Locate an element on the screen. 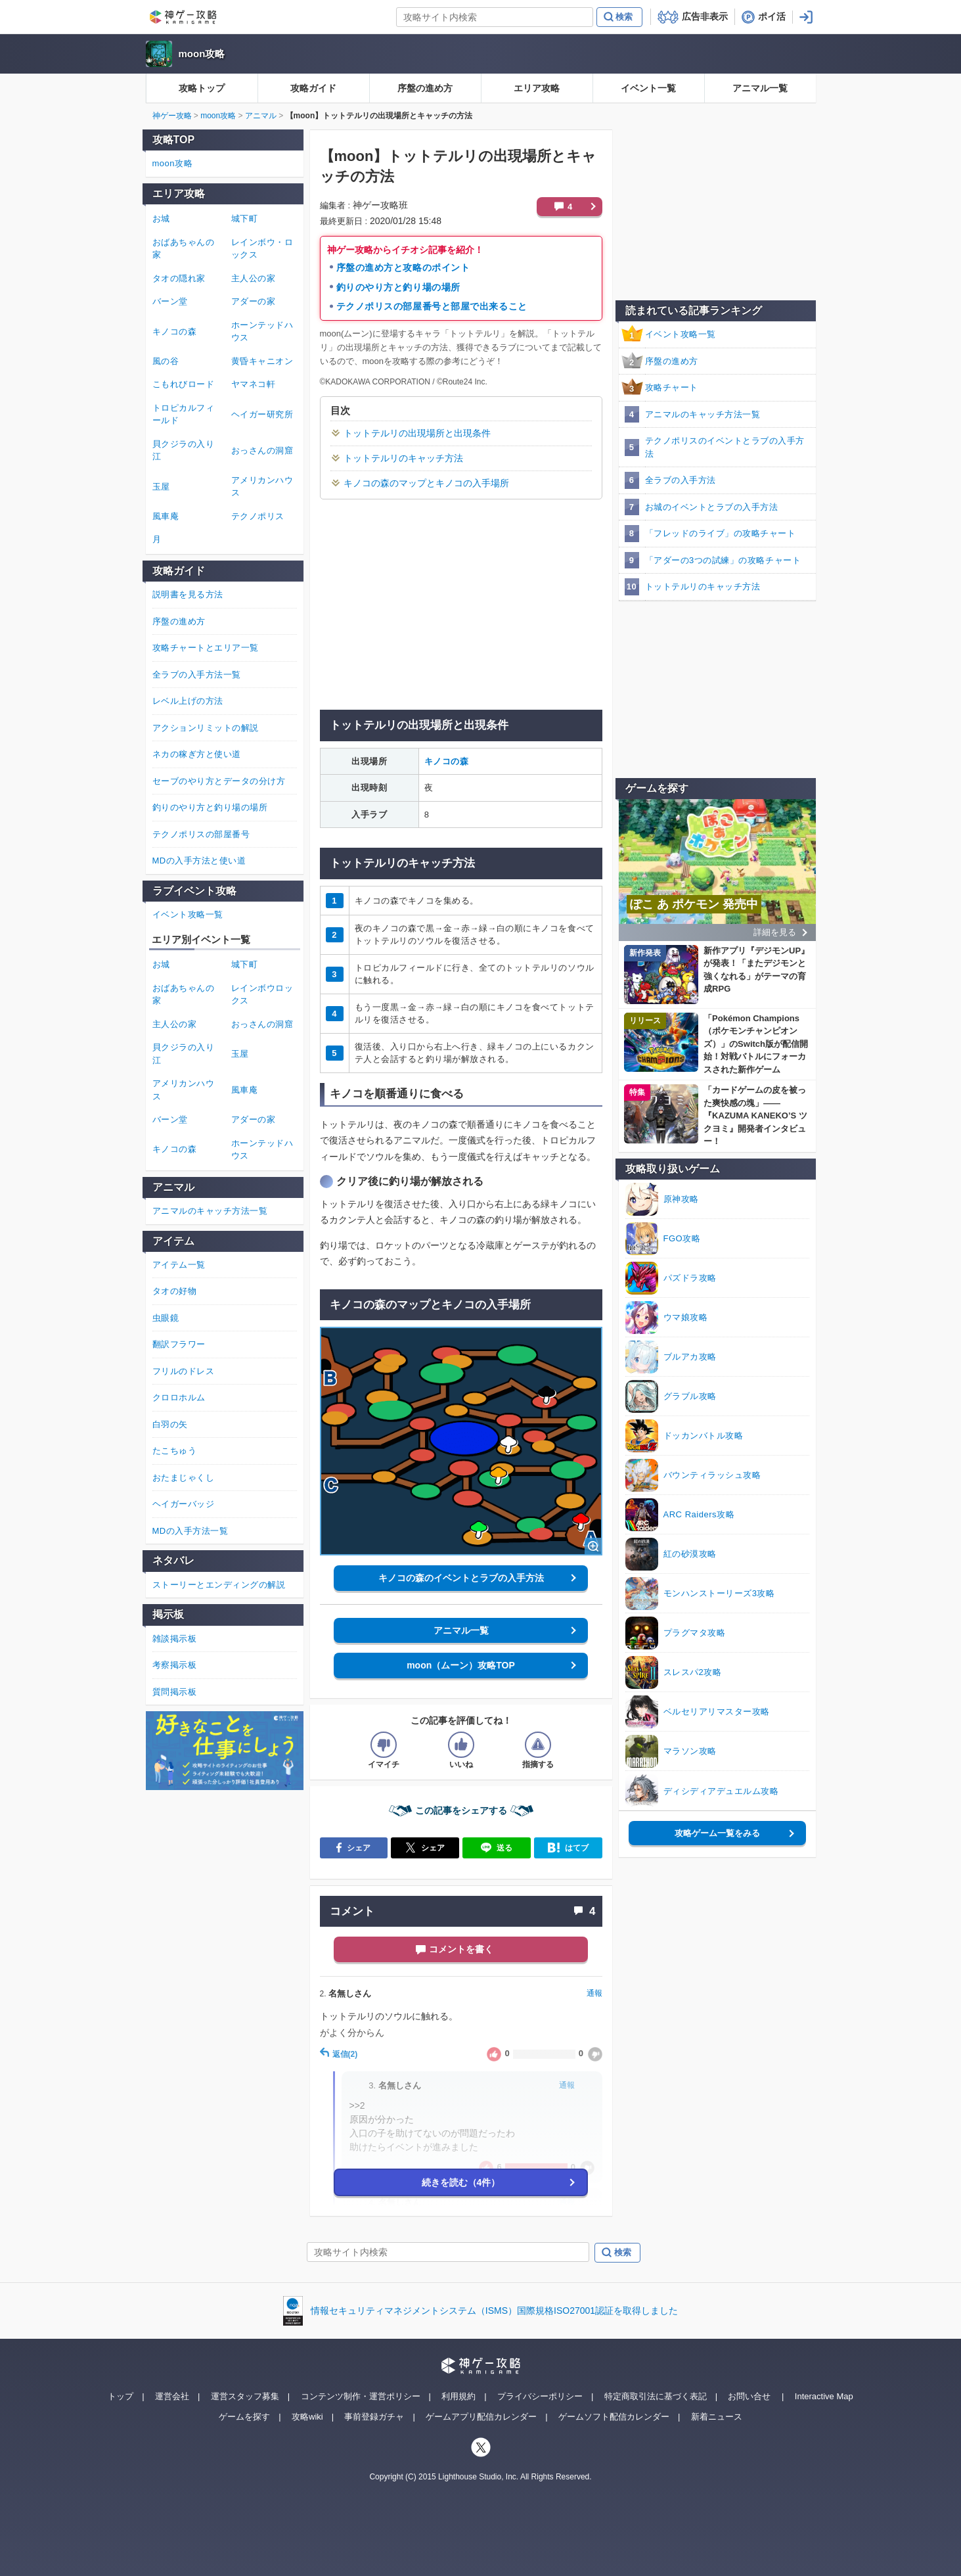 Image resolution: width=961 pixels, height=2576 pixels. お城のイベントとラブの入手方法 is located at coordinates (711, 507).